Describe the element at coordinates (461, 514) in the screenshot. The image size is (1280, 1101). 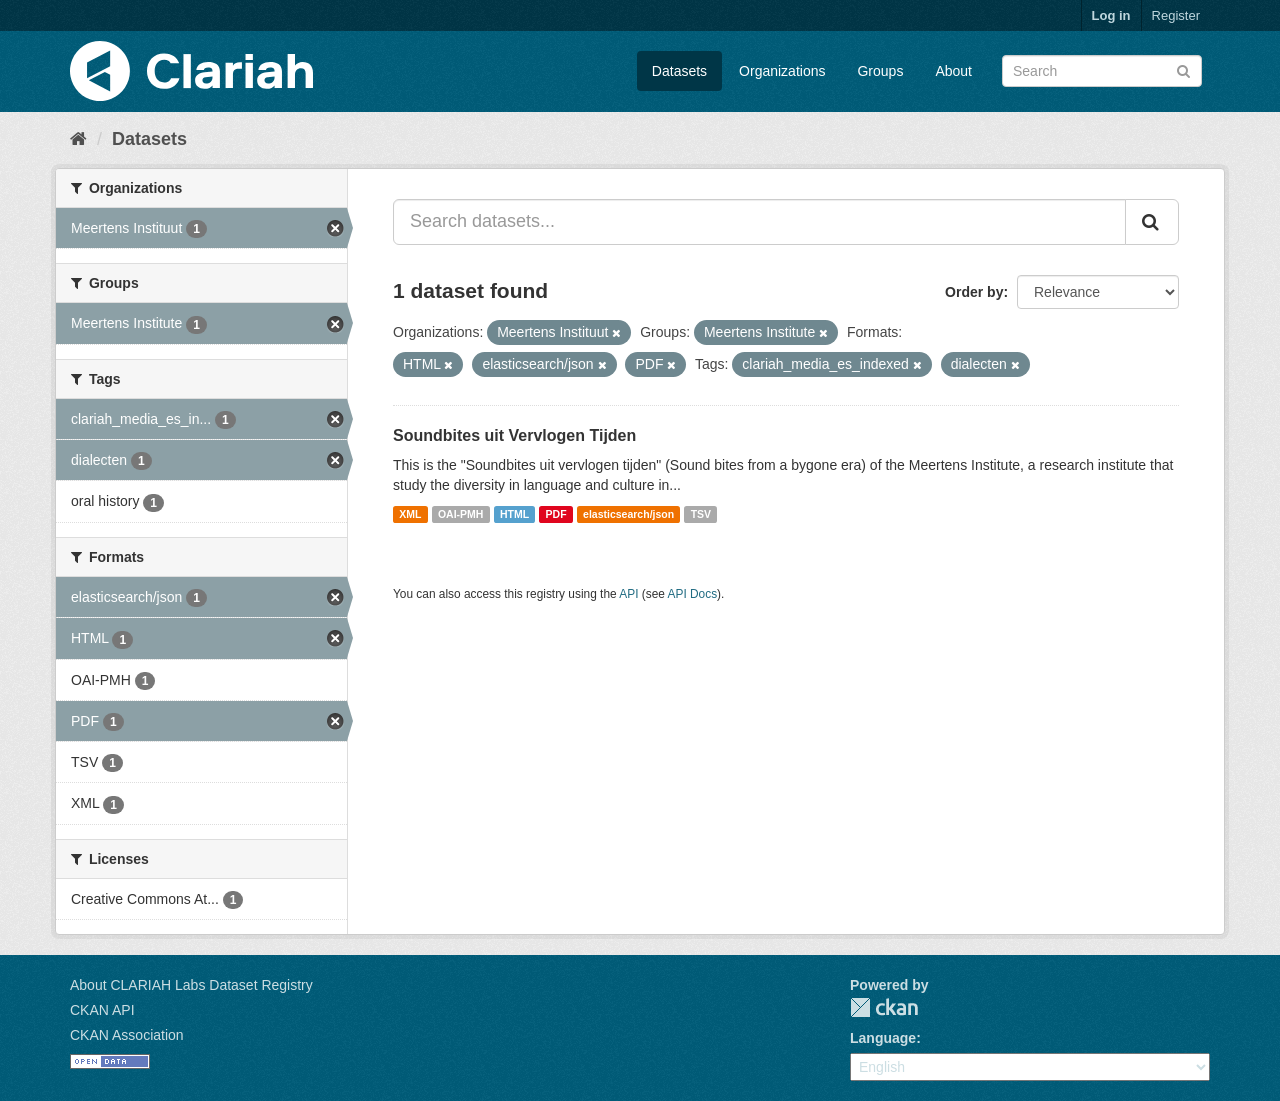
I see `OAI-PMH` at that location.